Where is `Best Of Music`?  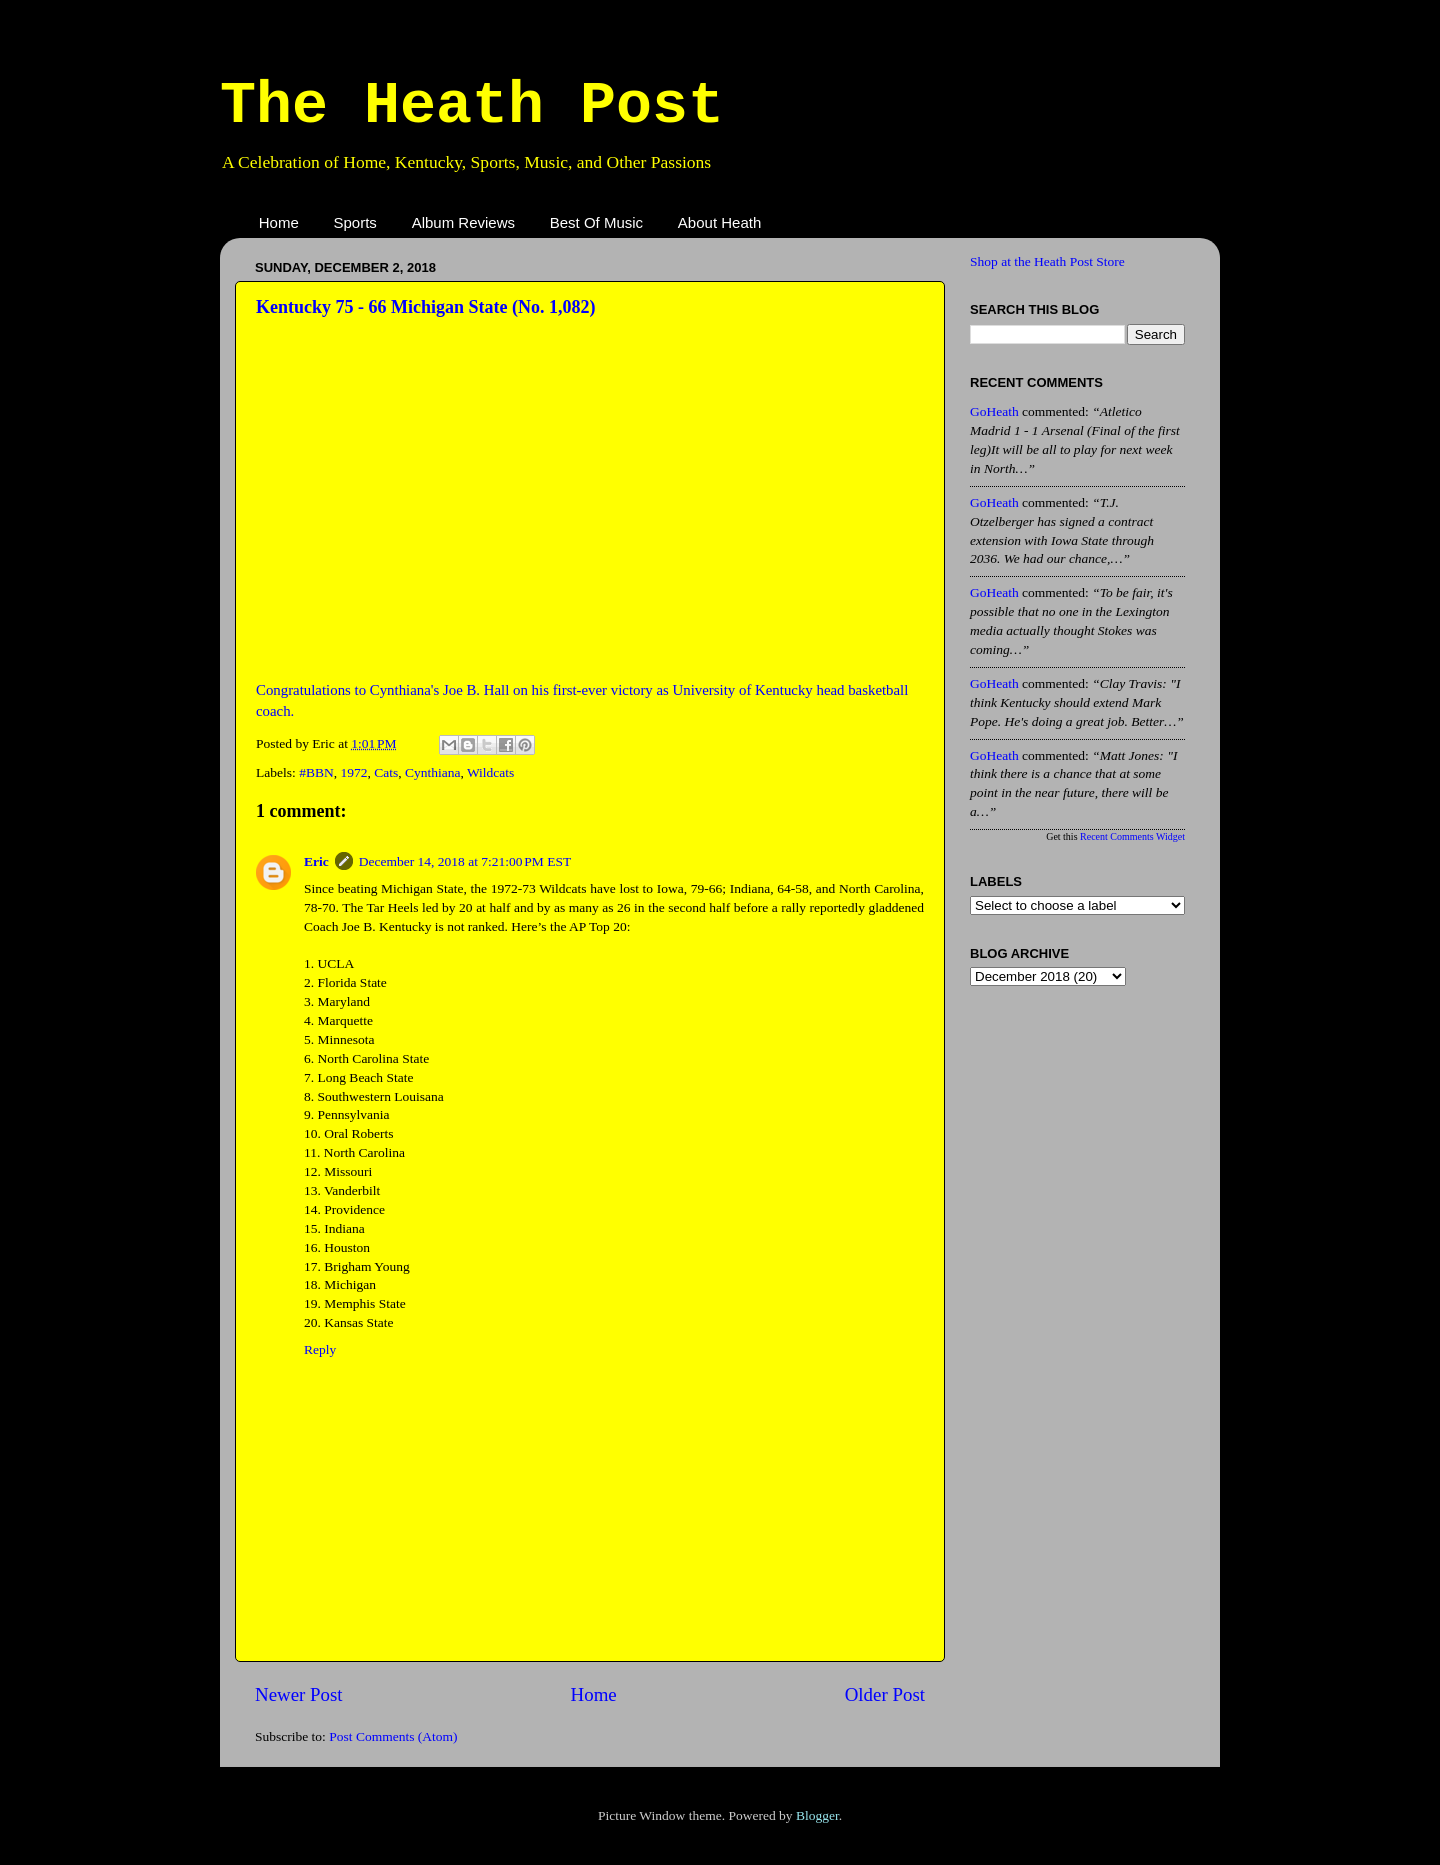 Best Of Music is located at coordinates (596, 222).